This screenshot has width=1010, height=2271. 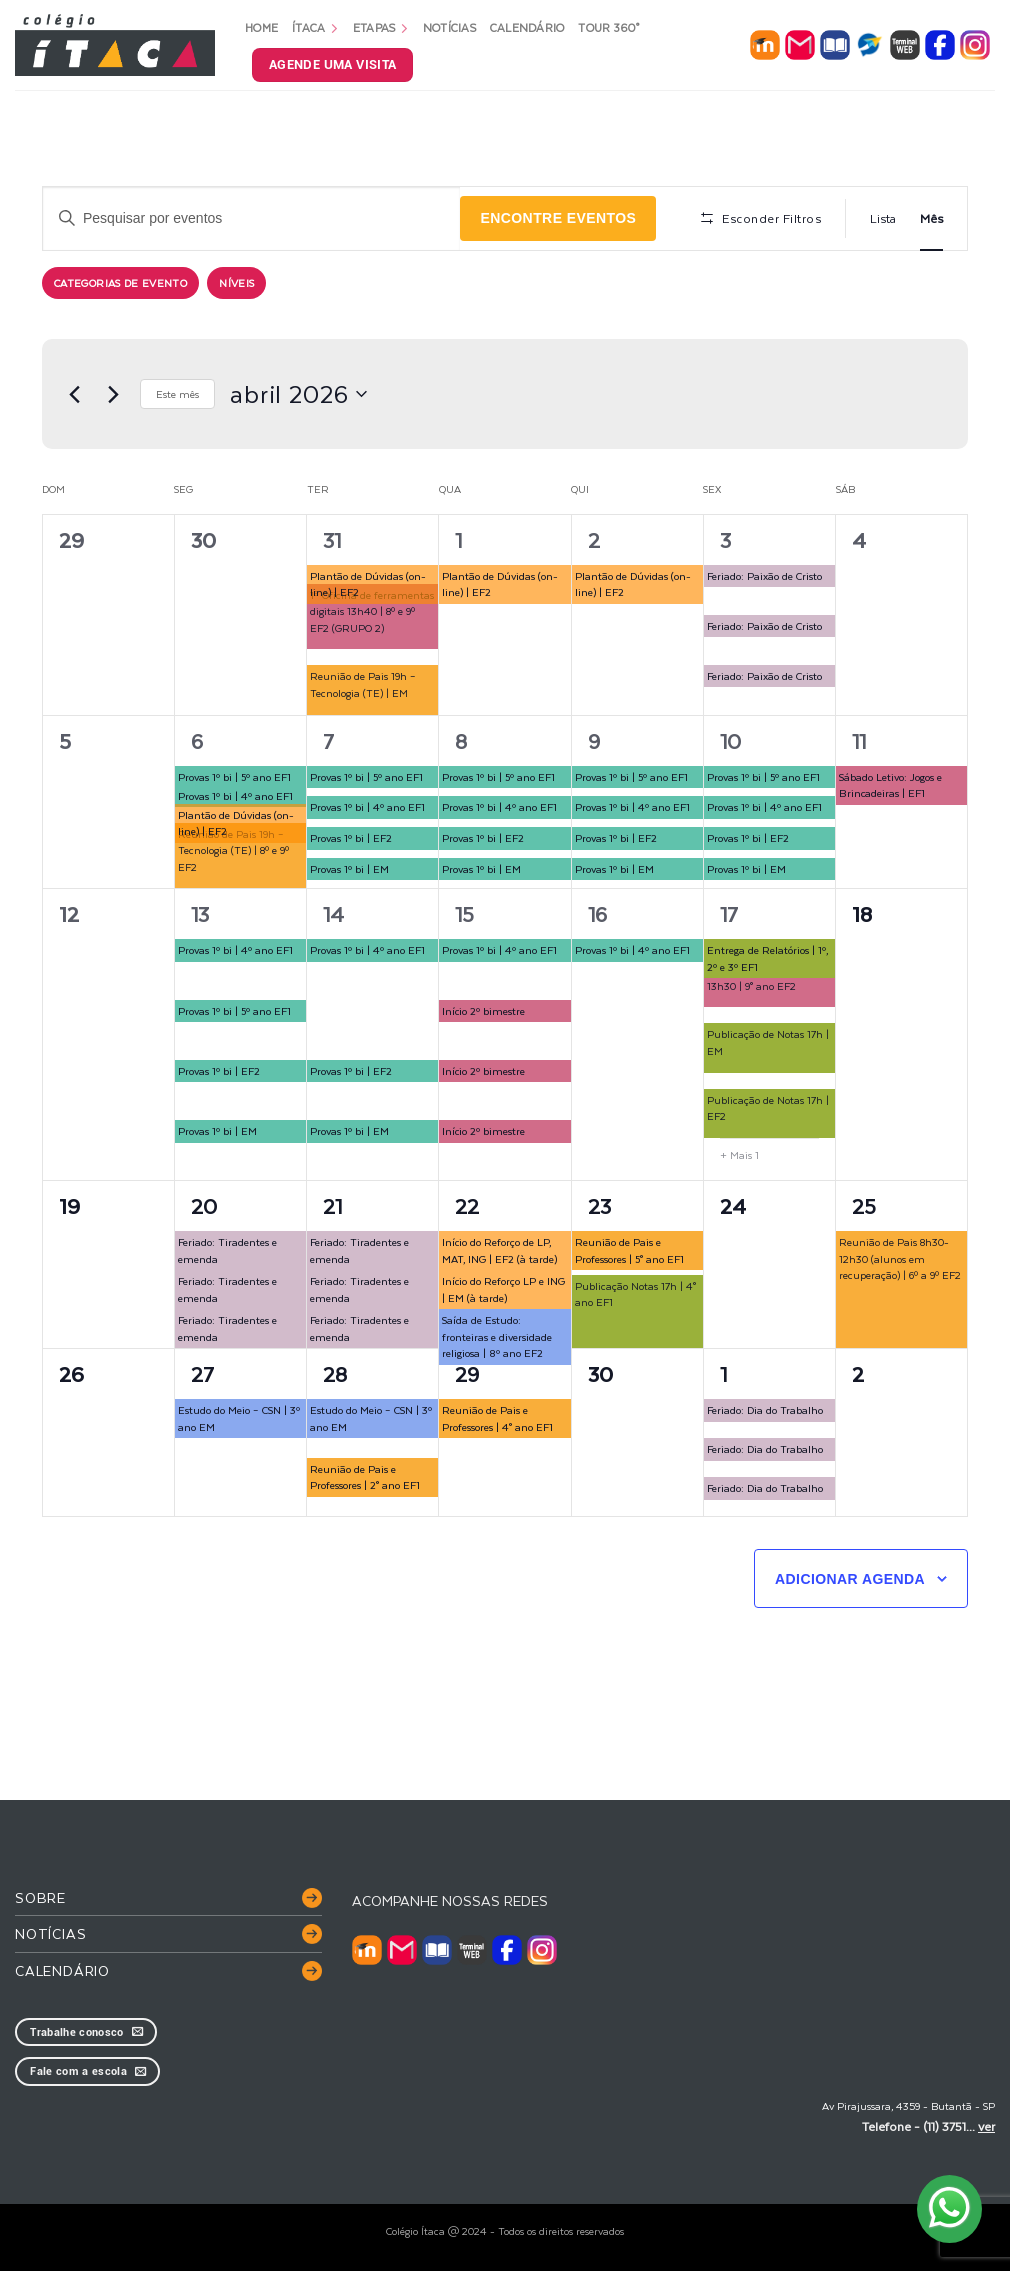 What do you see at coordinates (261, 27) in the screenshot?
I see `Home` at bounding box center [261, 27].